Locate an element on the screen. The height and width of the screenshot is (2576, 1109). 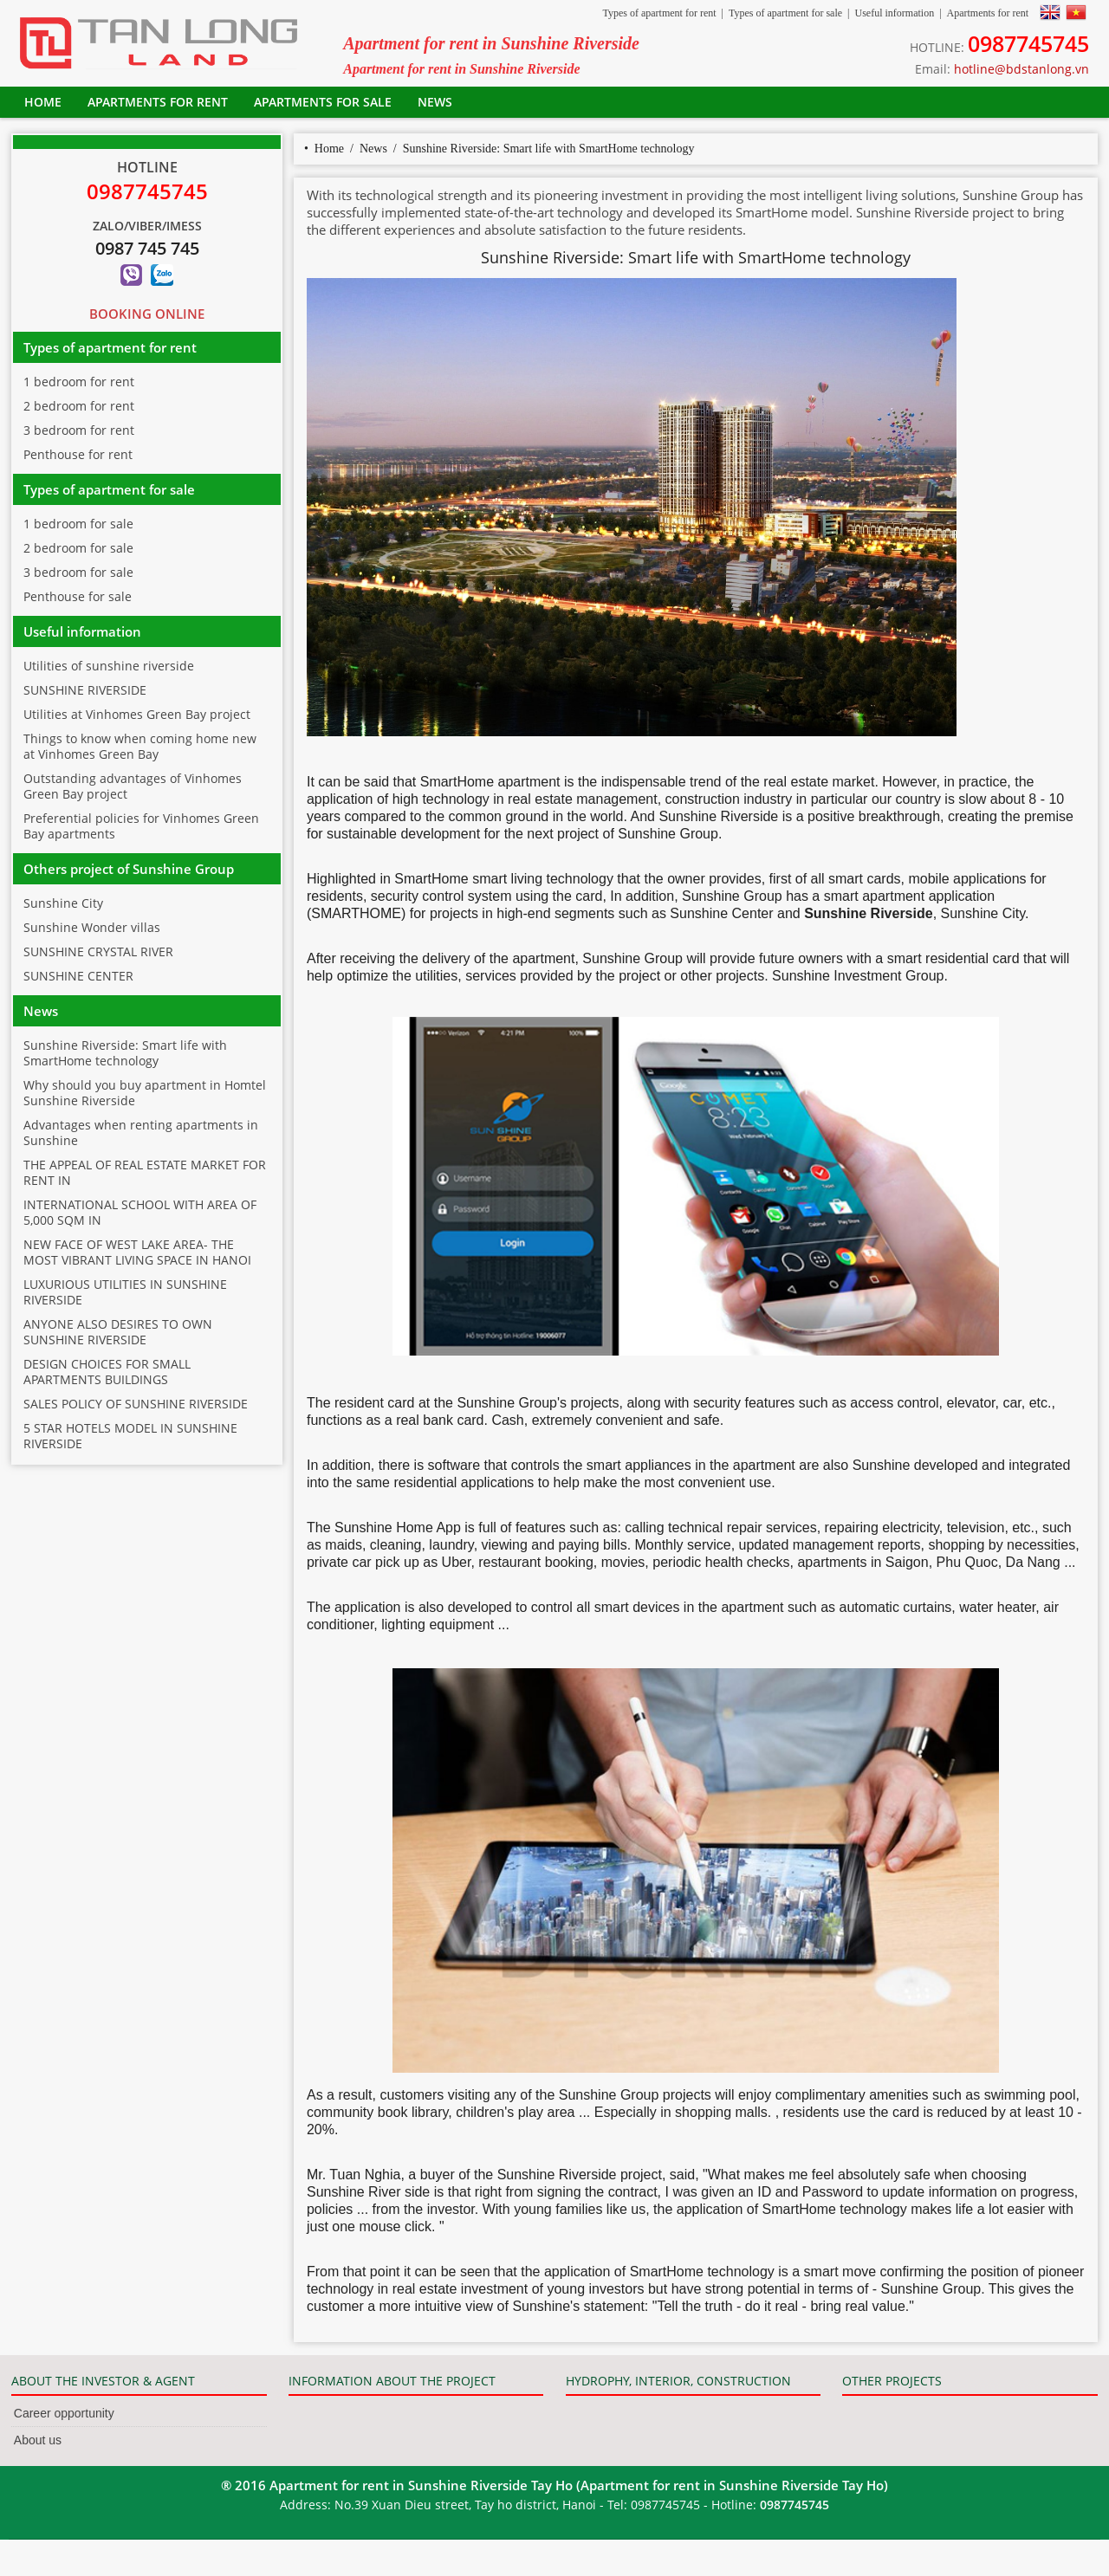
Things to know when coming home new at Vinhomes Green Bay is located at coordinates (139, 746).